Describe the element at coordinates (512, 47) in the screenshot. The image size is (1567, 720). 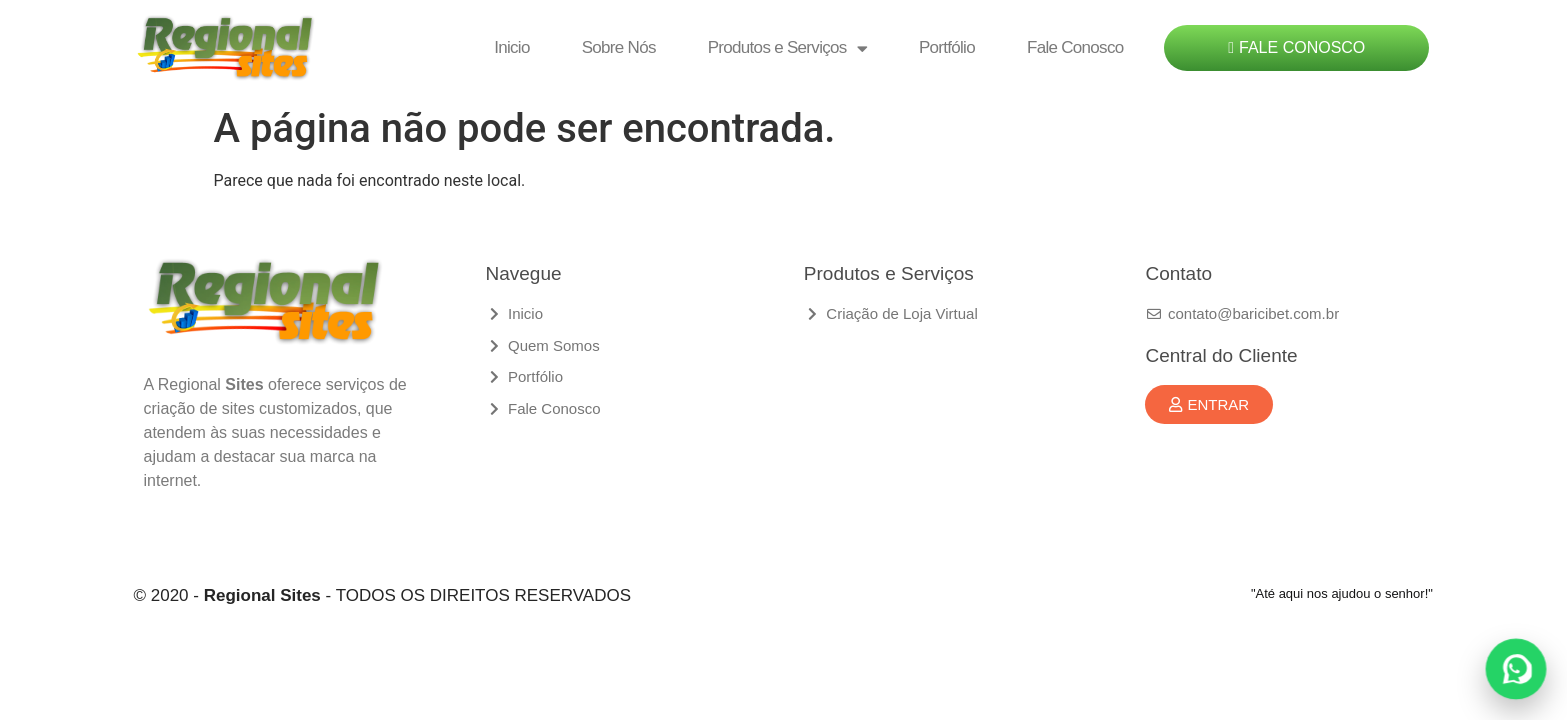
I see `Inicio` at that location.